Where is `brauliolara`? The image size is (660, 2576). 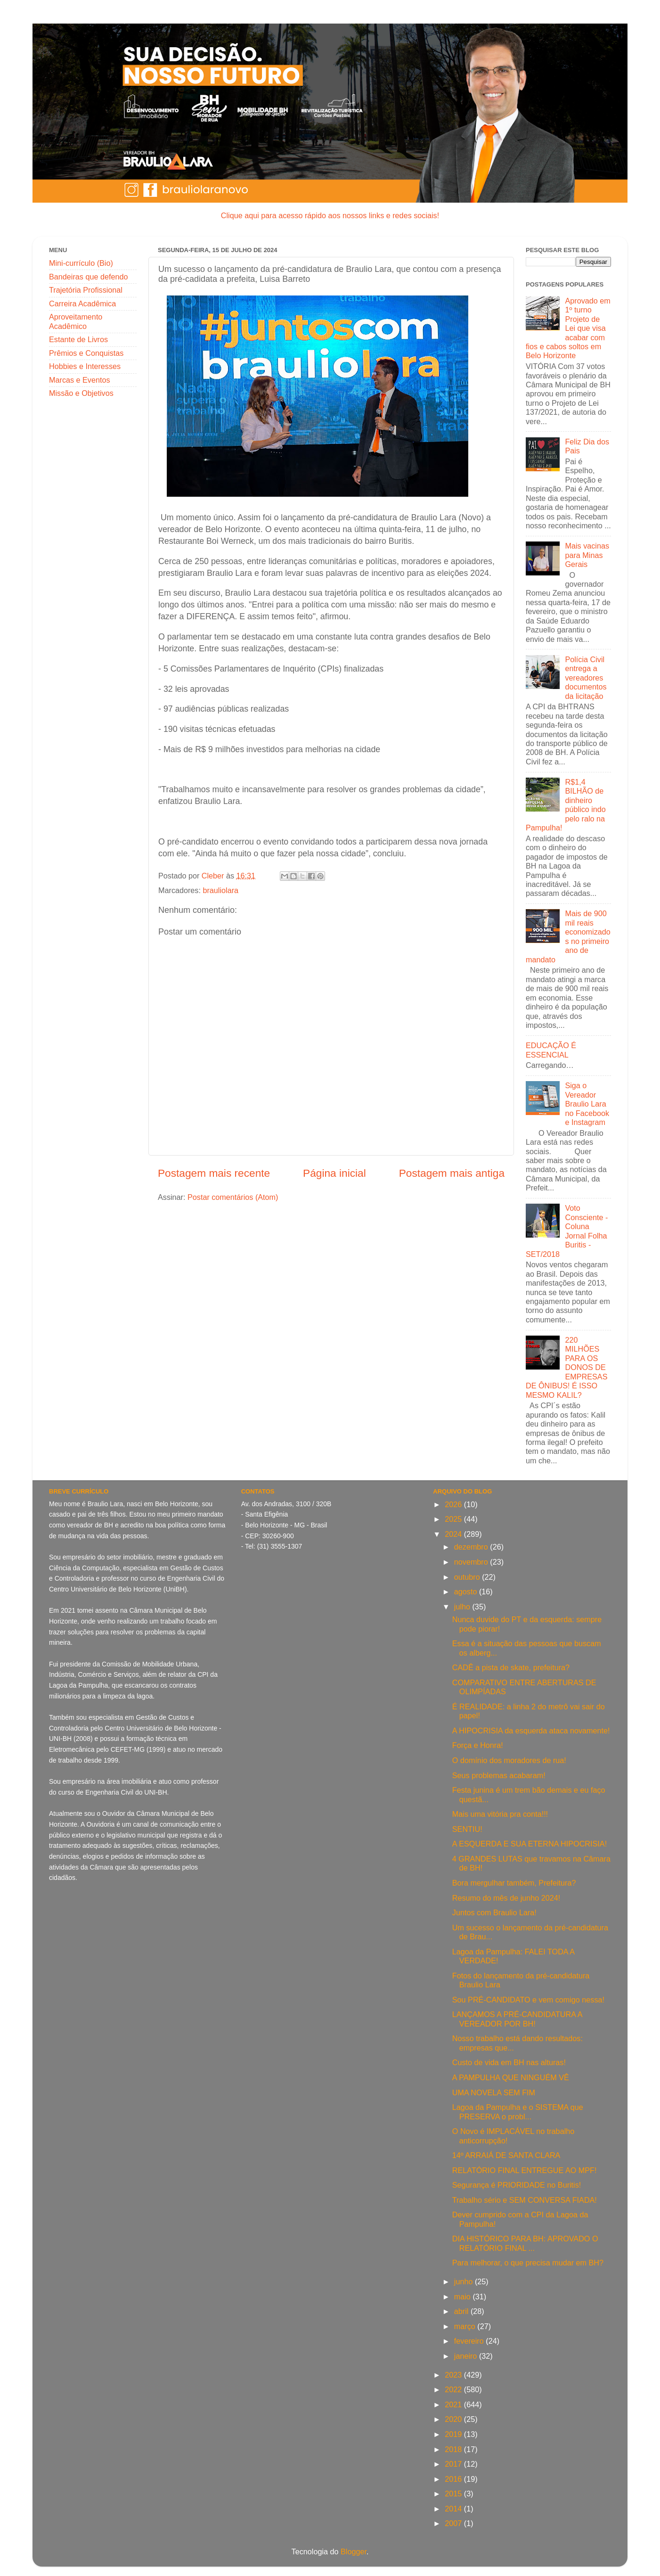 brauliolara is located at coordinates (220, 890).